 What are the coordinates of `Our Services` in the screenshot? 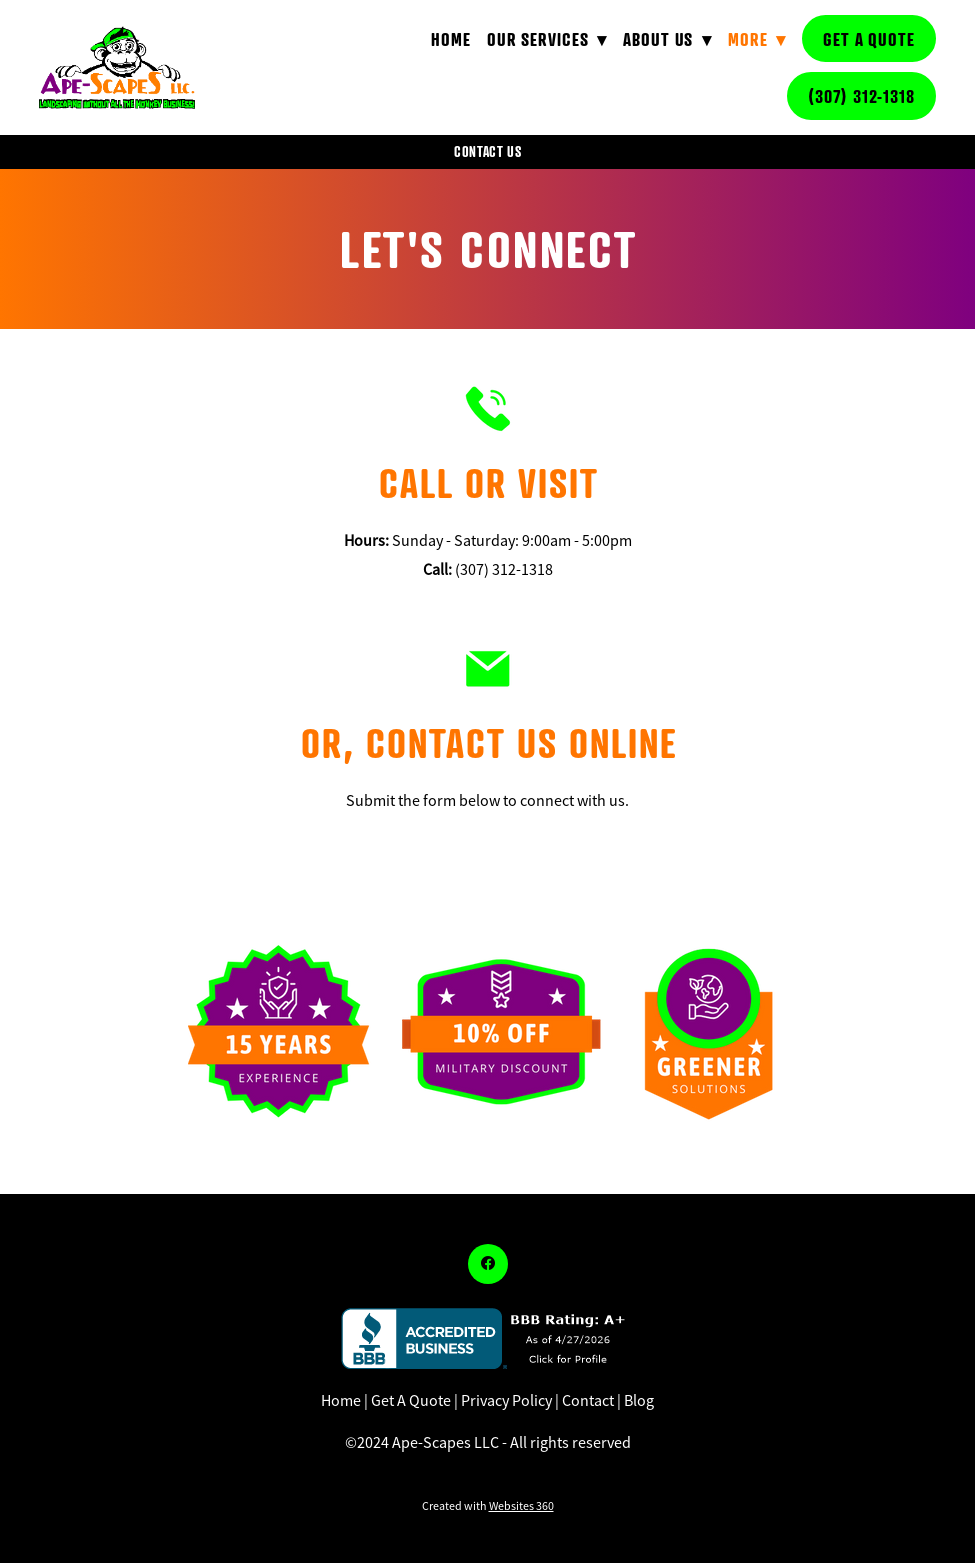 It's located at (547, 39).